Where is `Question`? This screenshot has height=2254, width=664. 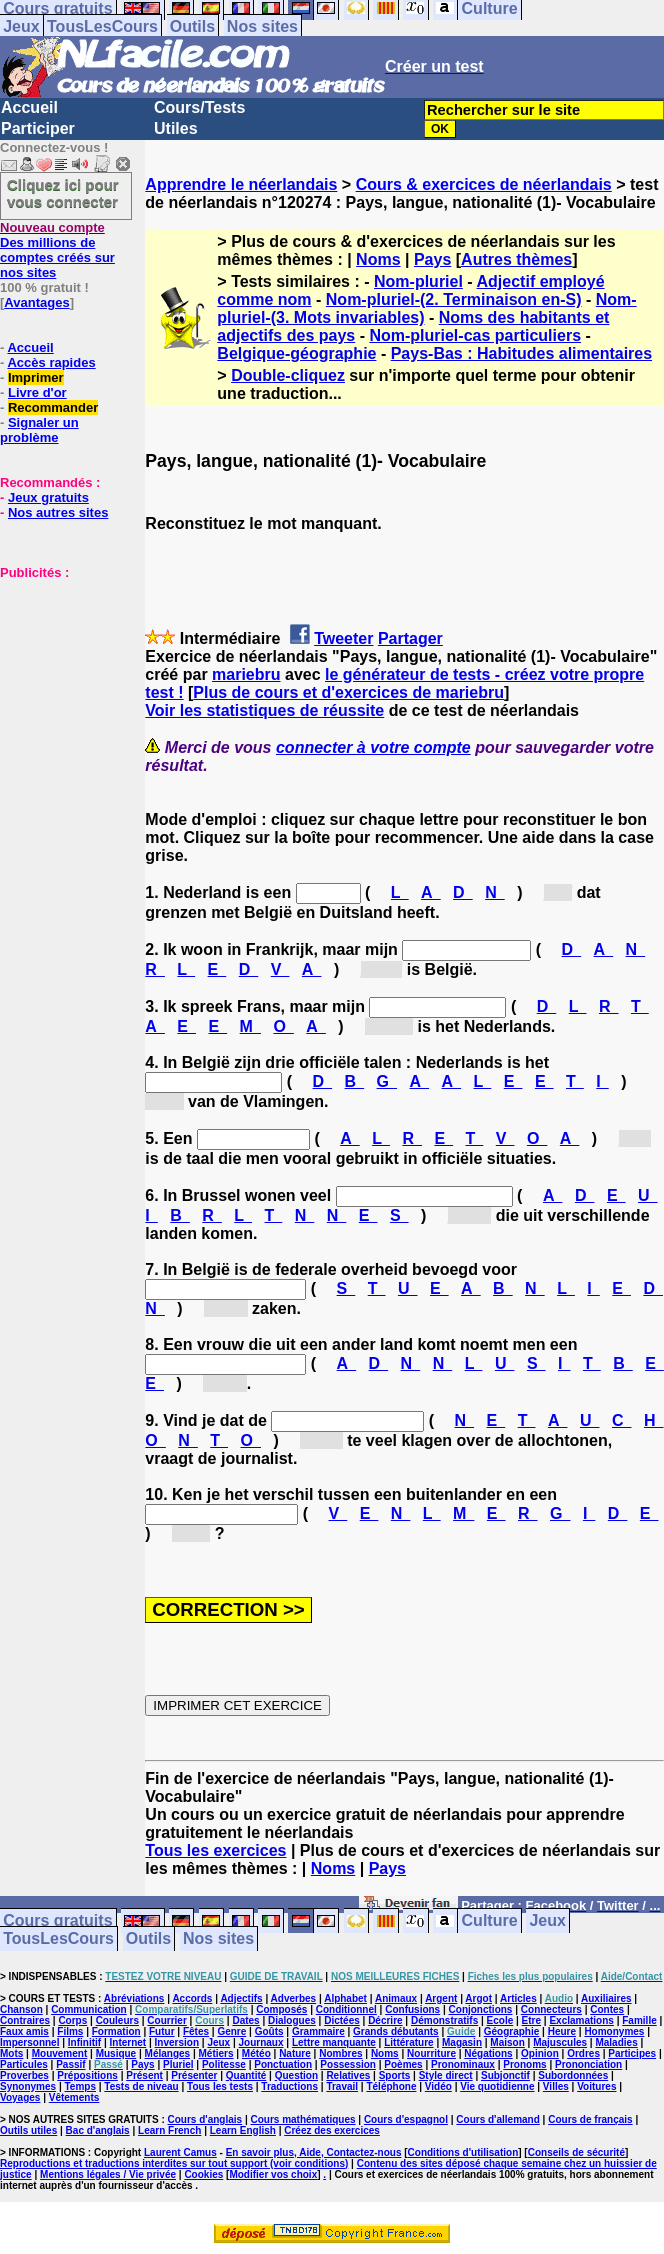
Question is located at coordinates (296, 2075).